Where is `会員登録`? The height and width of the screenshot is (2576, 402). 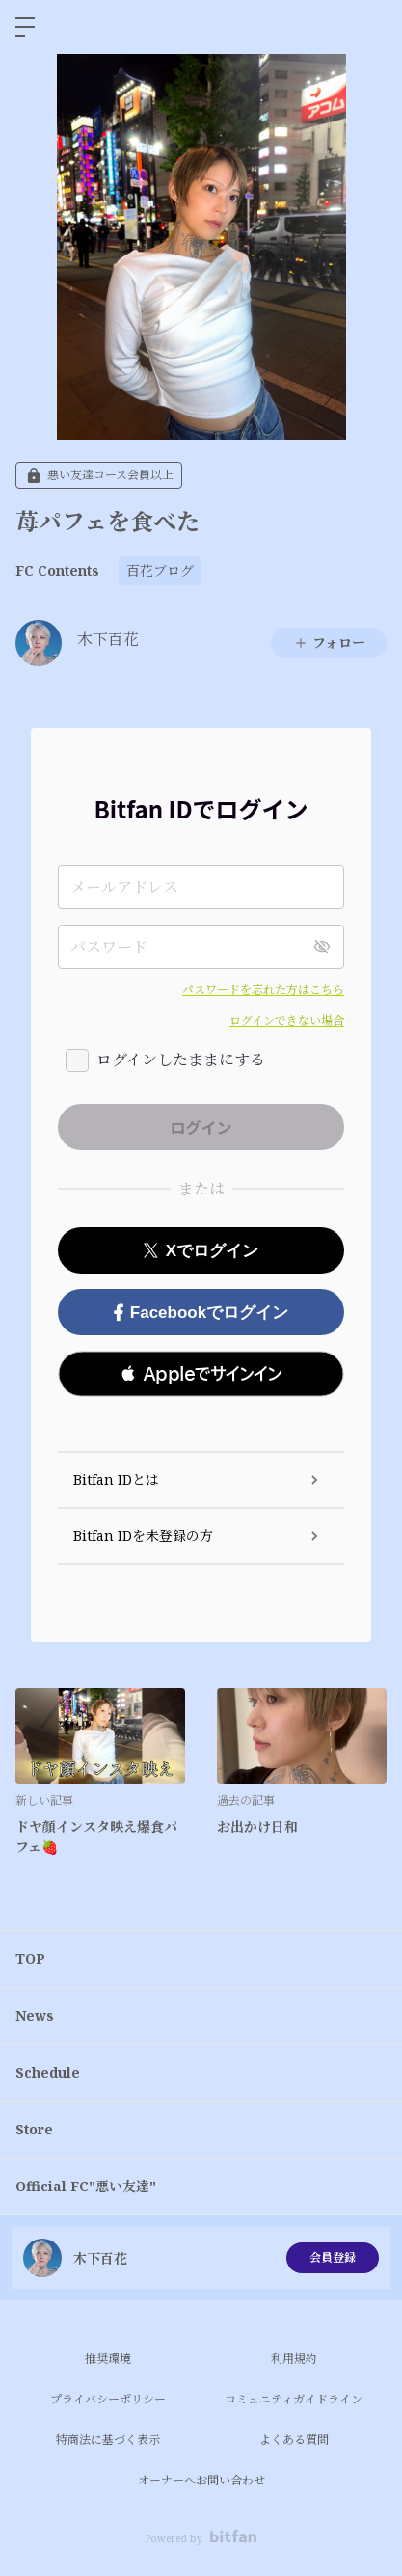 会員登録 is located at coordinates (332, 2257).